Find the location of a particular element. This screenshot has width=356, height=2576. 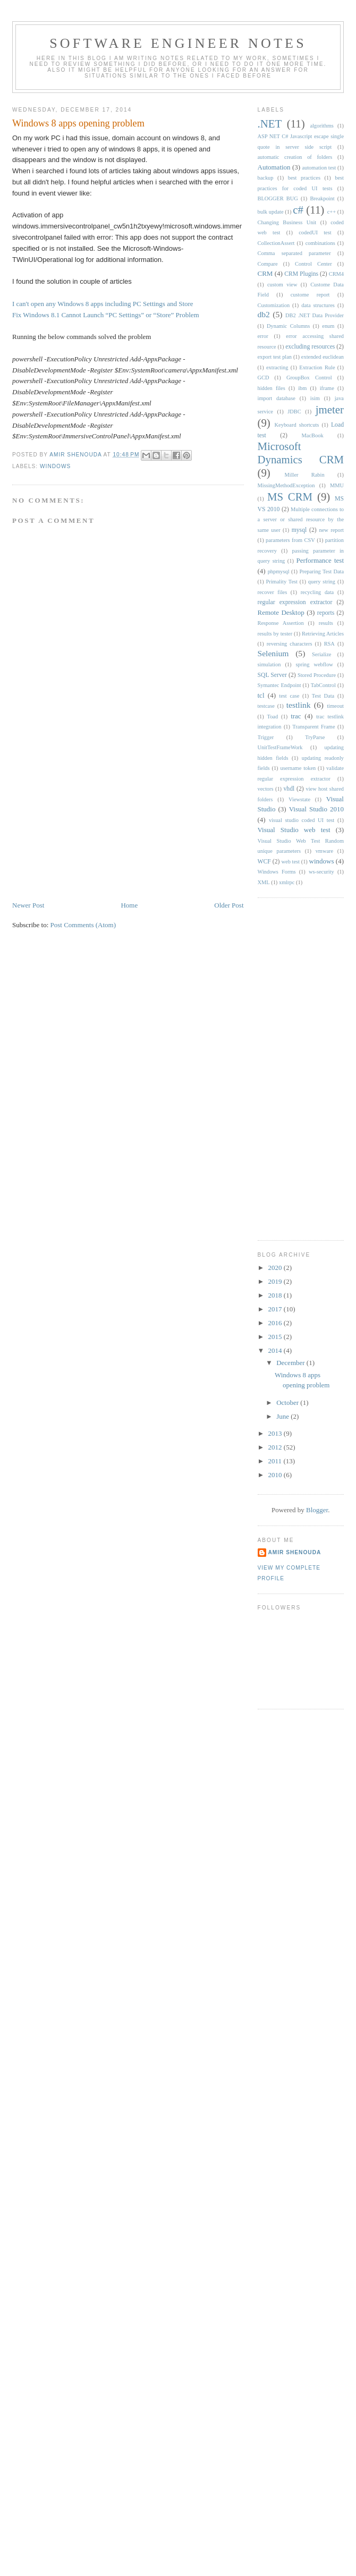

WCF is located at coordinates (264, 861).